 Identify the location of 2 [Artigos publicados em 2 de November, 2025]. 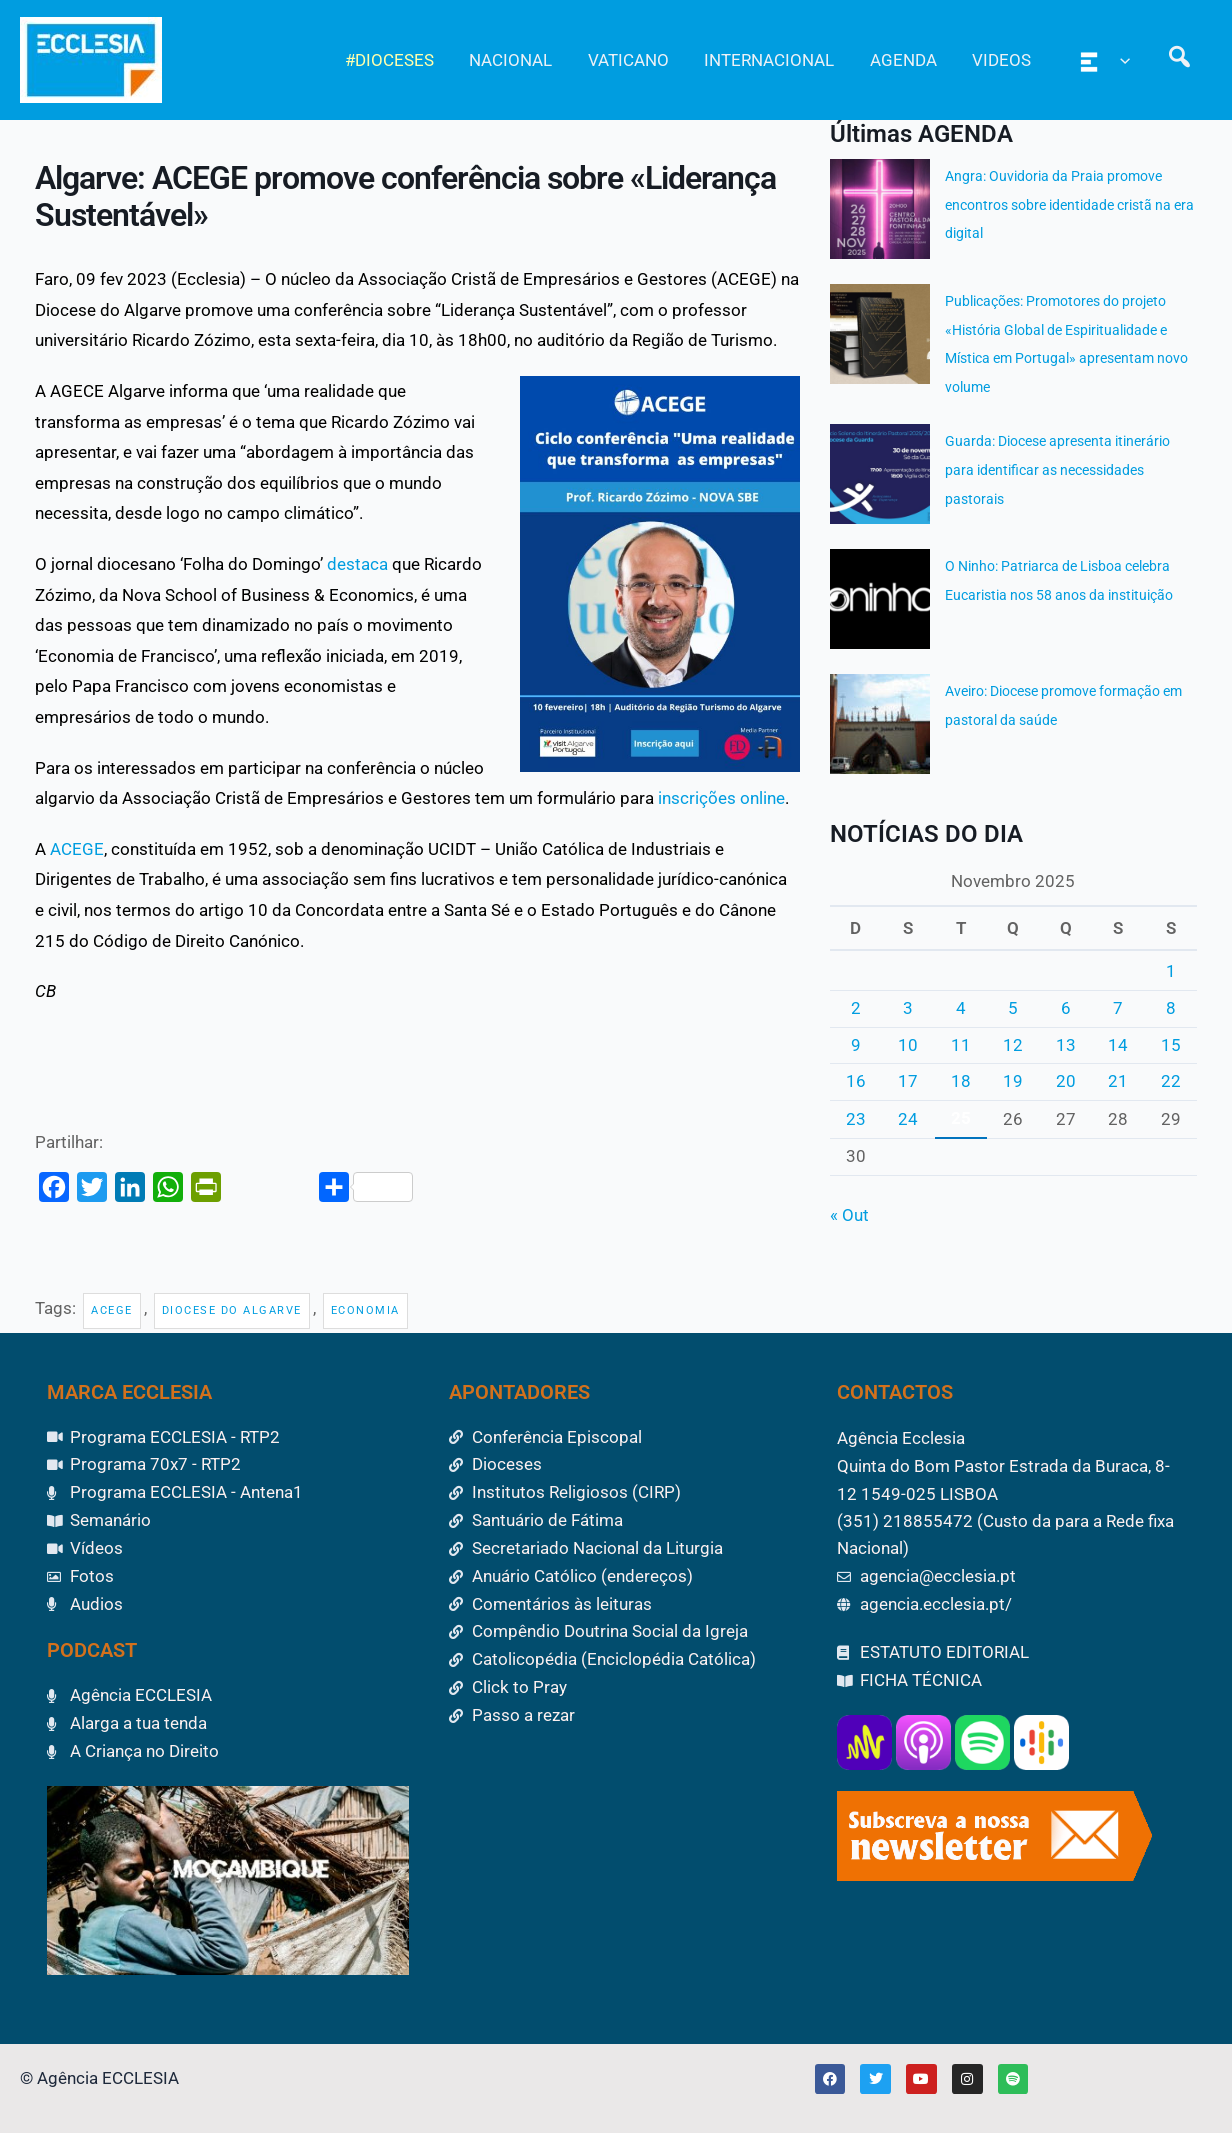
(856, 1008).